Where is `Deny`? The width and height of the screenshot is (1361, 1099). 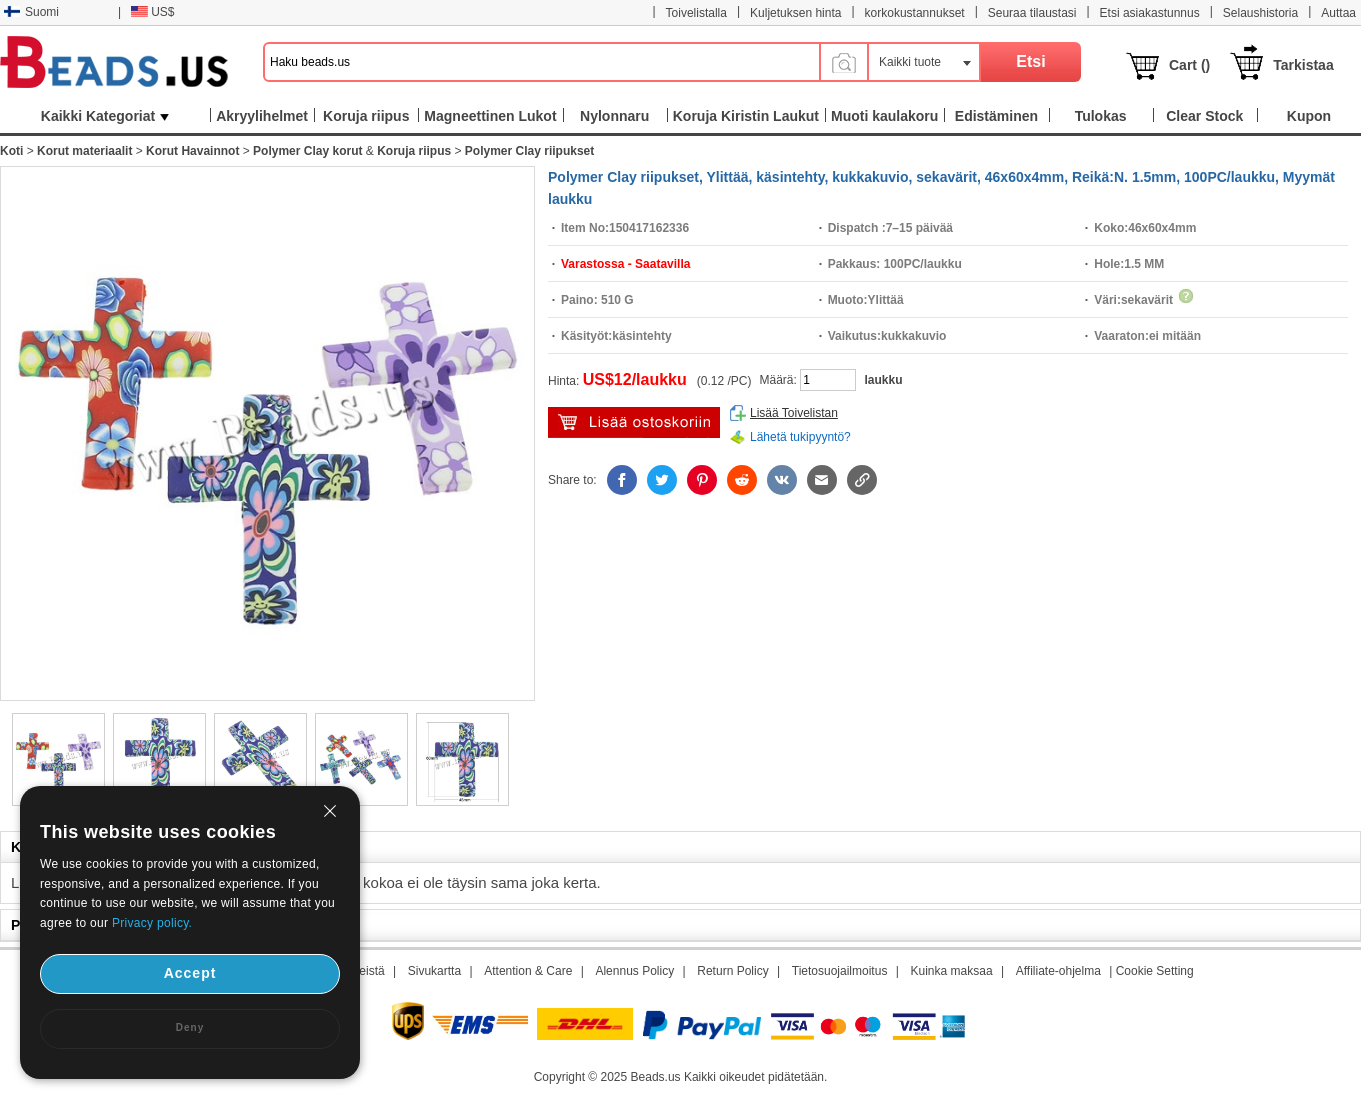
Deny is located at coordinates (190, 1027).